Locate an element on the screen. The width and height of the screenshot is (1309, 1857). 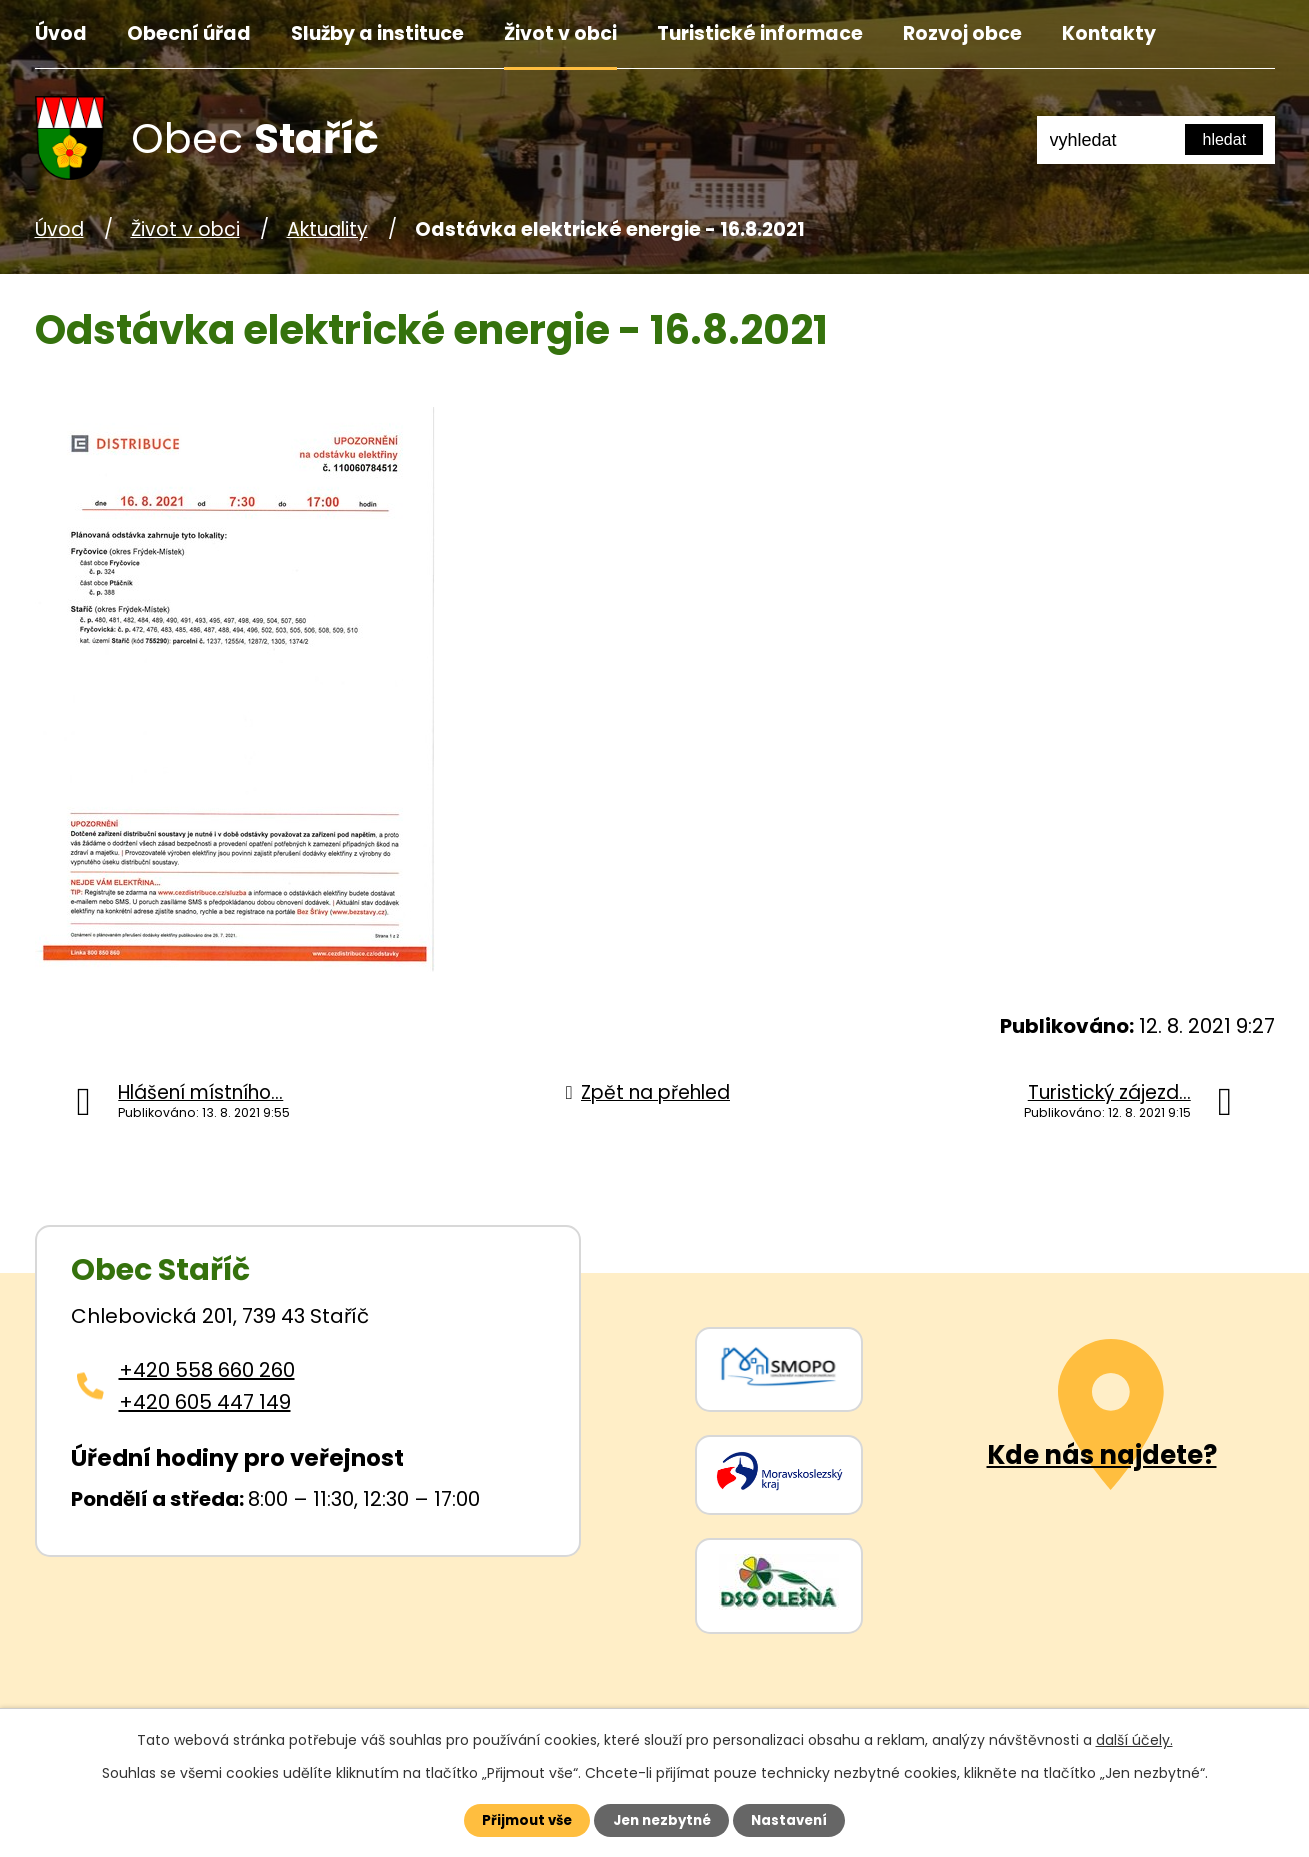
Úvod is located at coordinates (61, 33).